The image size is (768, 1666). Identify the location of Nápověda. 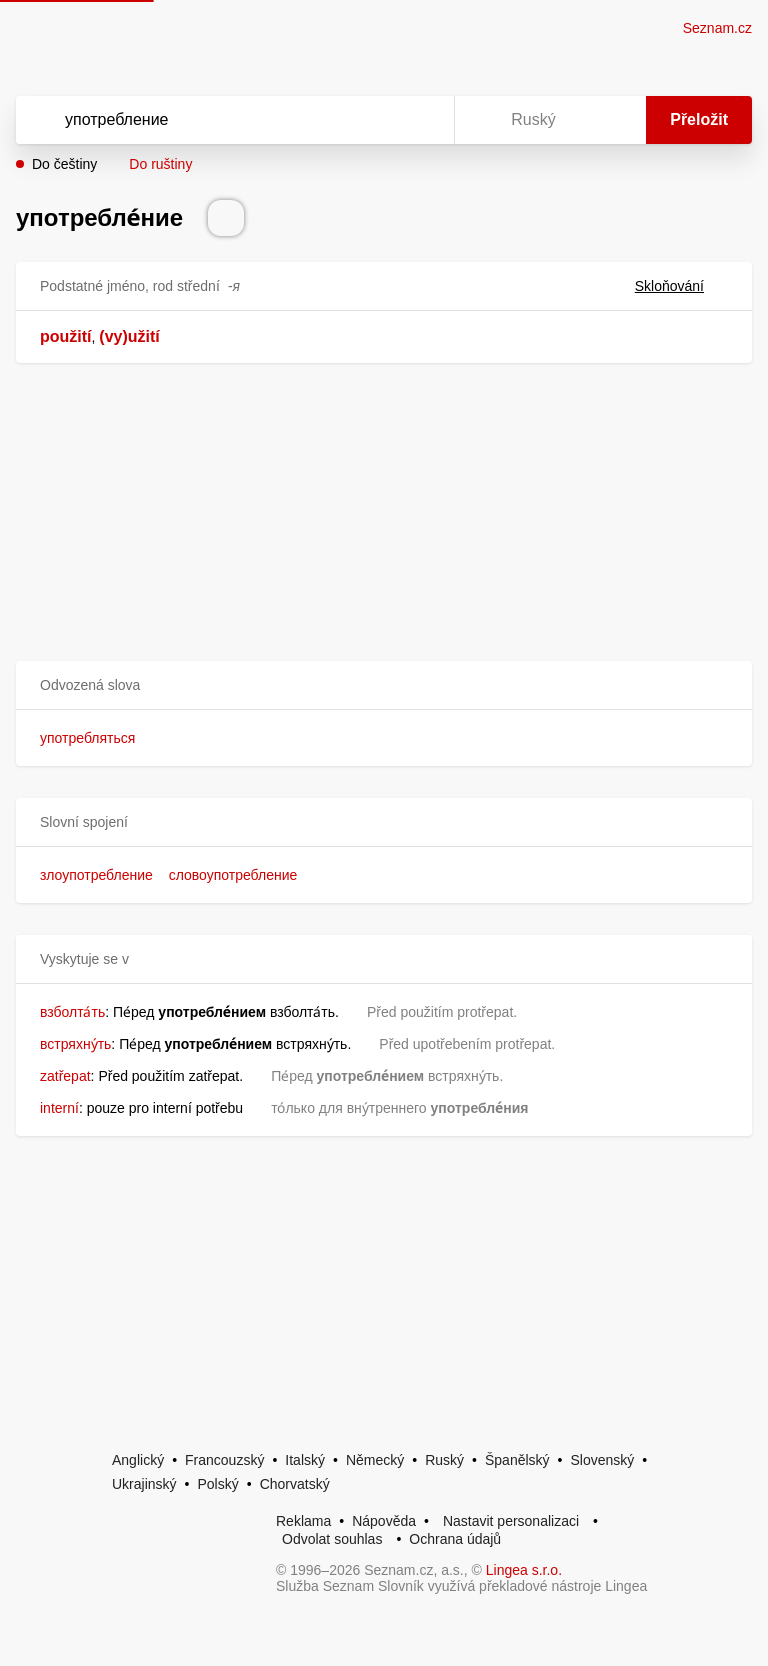
(384, 1521).